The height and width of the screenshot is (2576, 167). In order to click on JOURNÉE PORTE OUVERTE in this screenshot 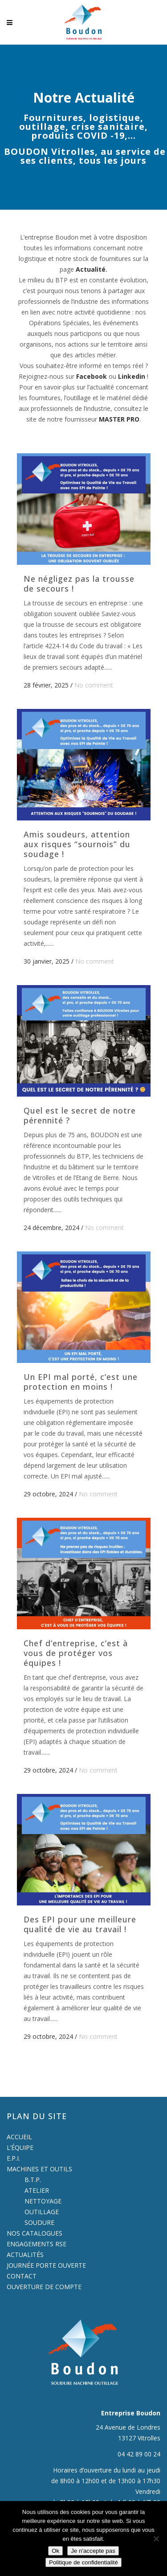, I will do `click(46, 2265)`.